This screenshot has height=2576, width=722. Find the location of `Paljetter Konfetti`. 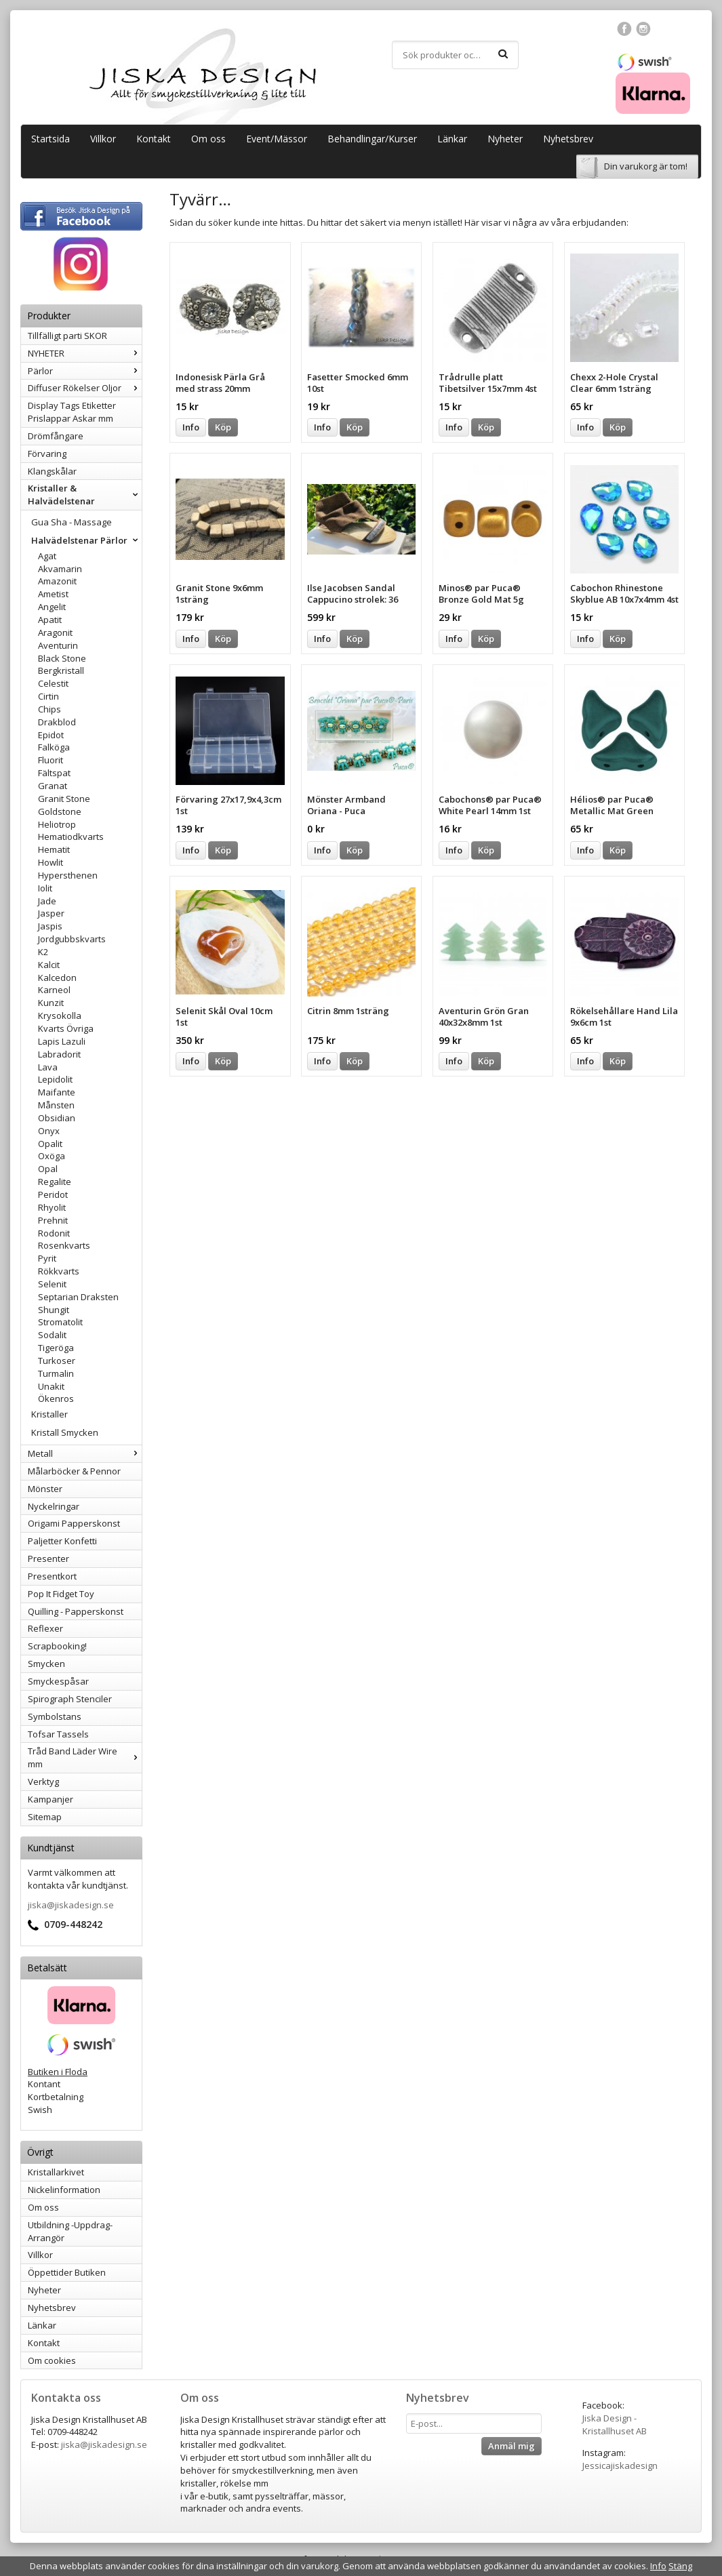

Paljetter Konfetti is located at coordinates (62, 1541).